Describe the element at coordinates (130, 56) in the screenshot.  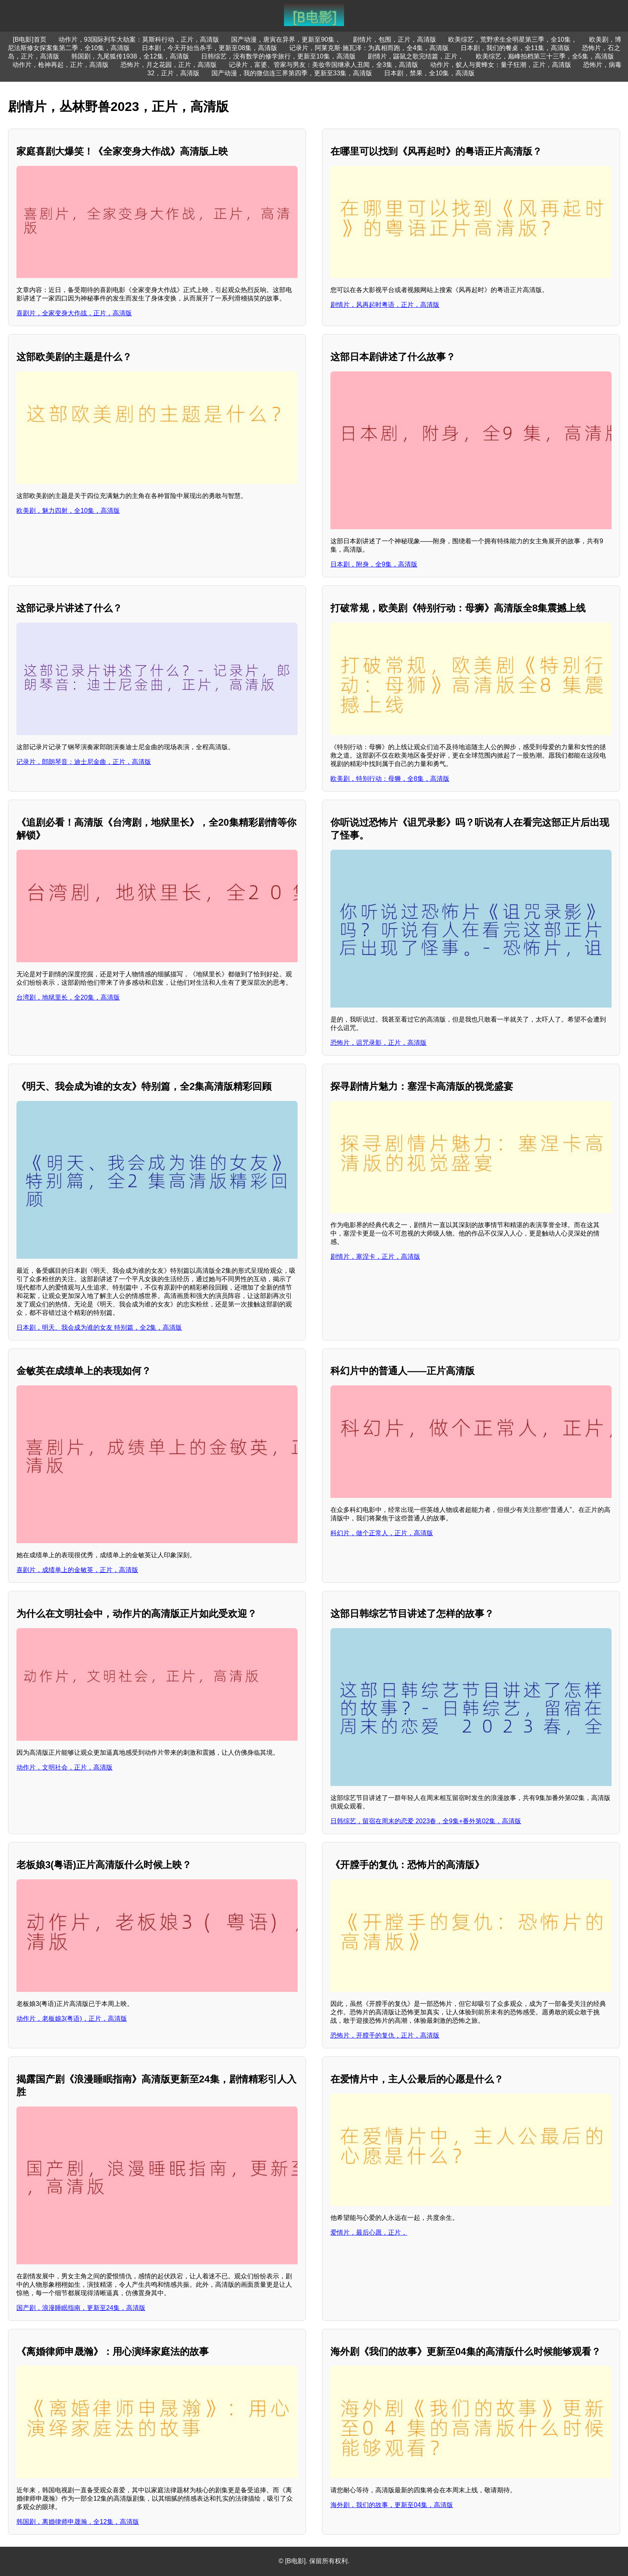
I see `韩国剧，九尾狐传1938，全12集，高清版` at that location.